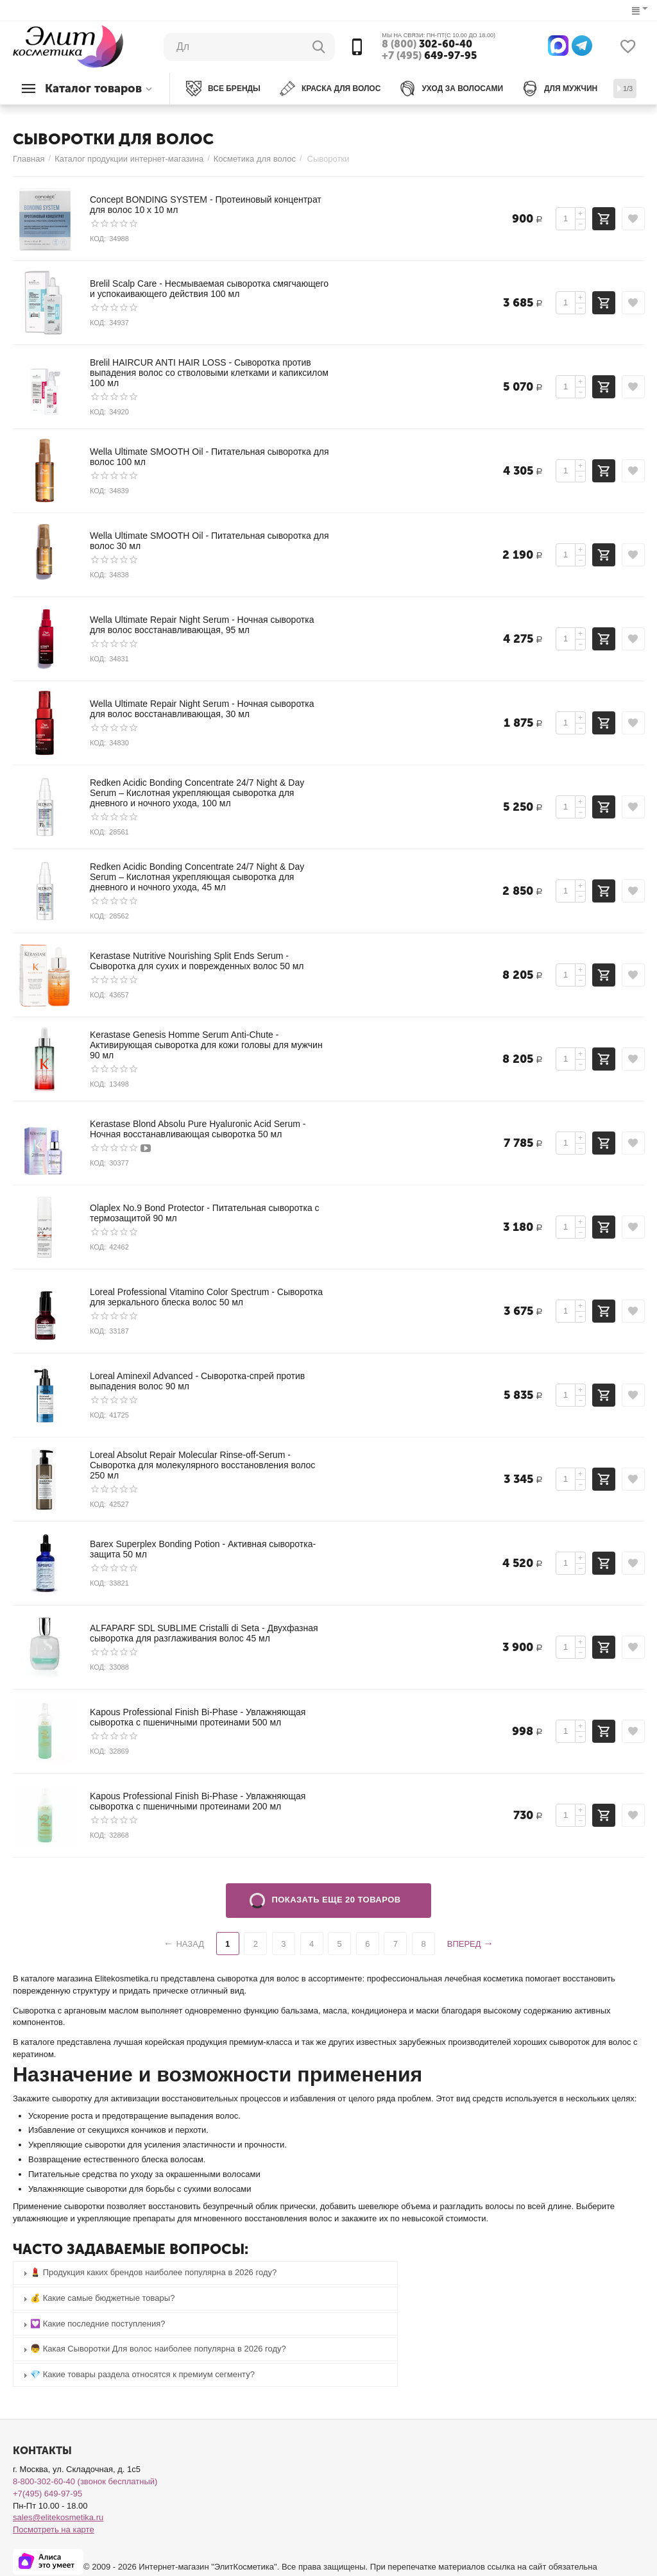  Describe the element at coordinates (203, 1549) in the screenshot. I see `Barex Superplex Bonding Potion - Активная сыворотка-защита 50 мл` at that location.